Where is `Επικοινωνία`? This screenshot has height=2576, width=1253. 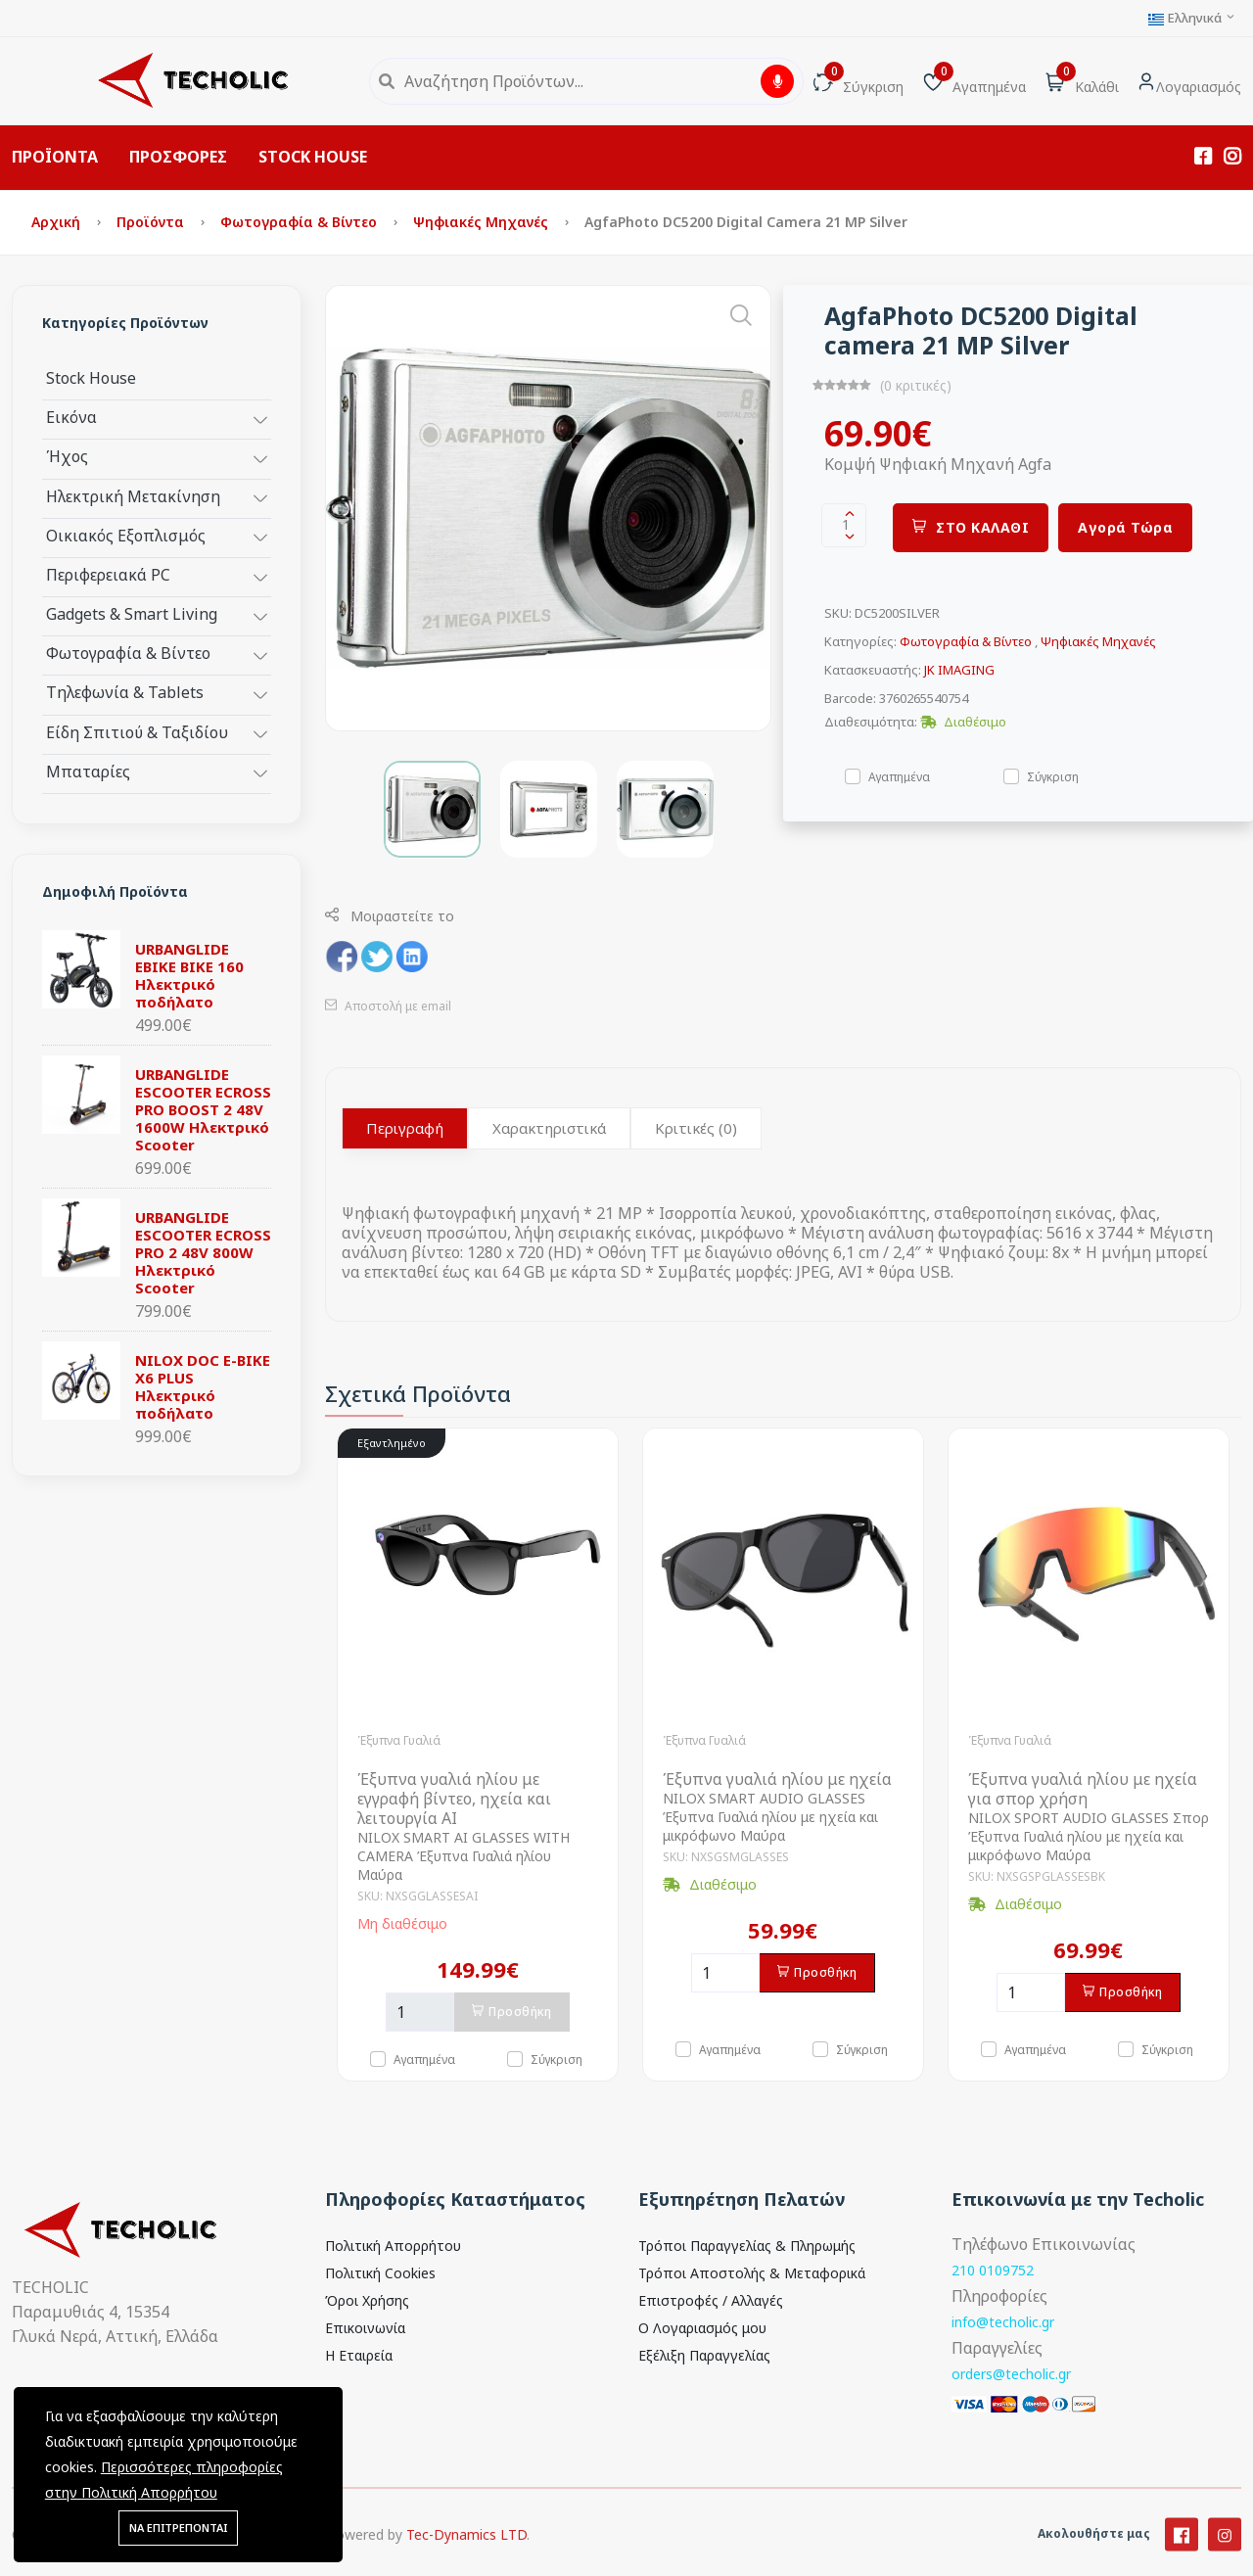 Επικοινωνία is located at coordinates (365, 2327).